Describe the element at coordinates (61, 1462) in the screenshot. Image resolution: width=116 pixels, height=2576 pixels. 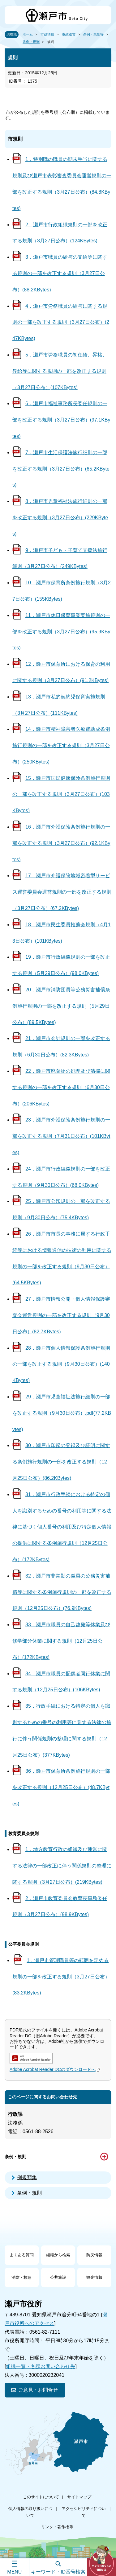
I see `30．瀬戸市印鑑の登録及び証明に関する条例施行規則の一部を改正する規則（12月25日公布）(86.2KBytes)` at that location.